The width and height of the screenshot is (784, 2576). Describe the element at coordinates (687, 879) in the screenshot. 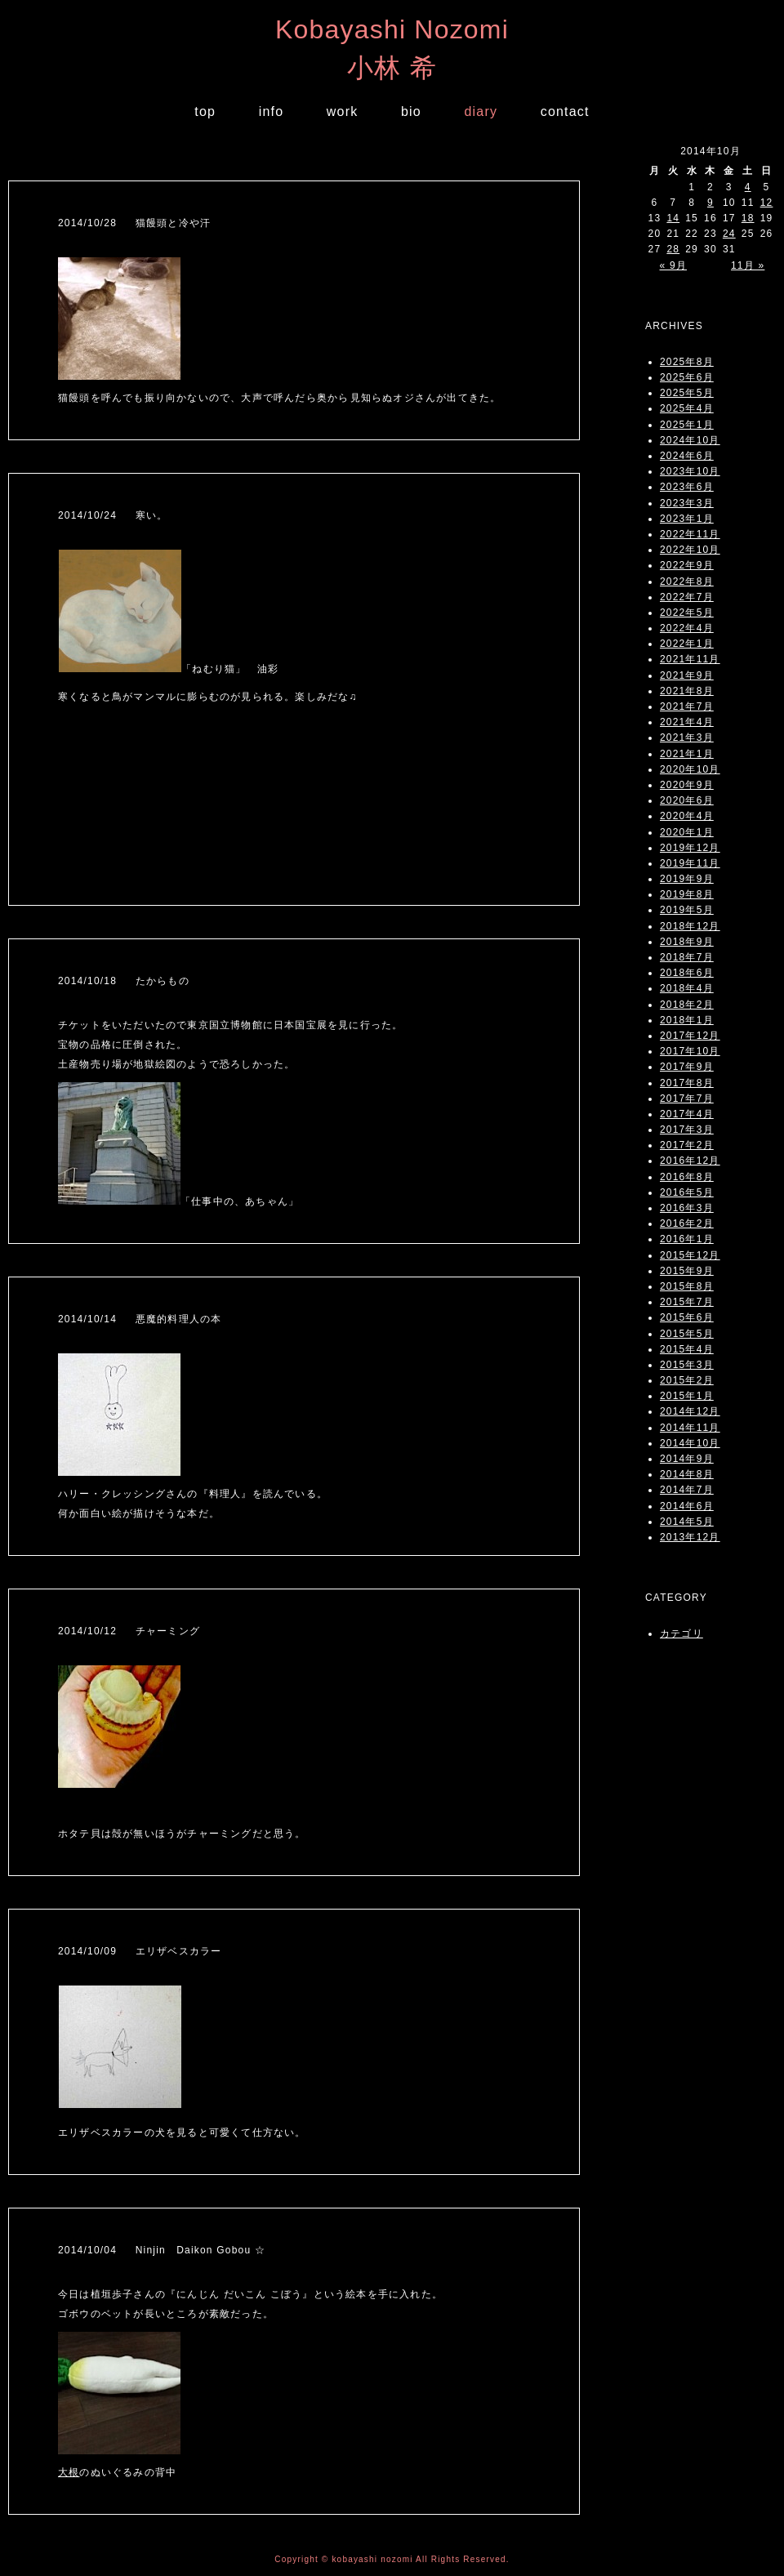

I see `2019年9月` at that location.